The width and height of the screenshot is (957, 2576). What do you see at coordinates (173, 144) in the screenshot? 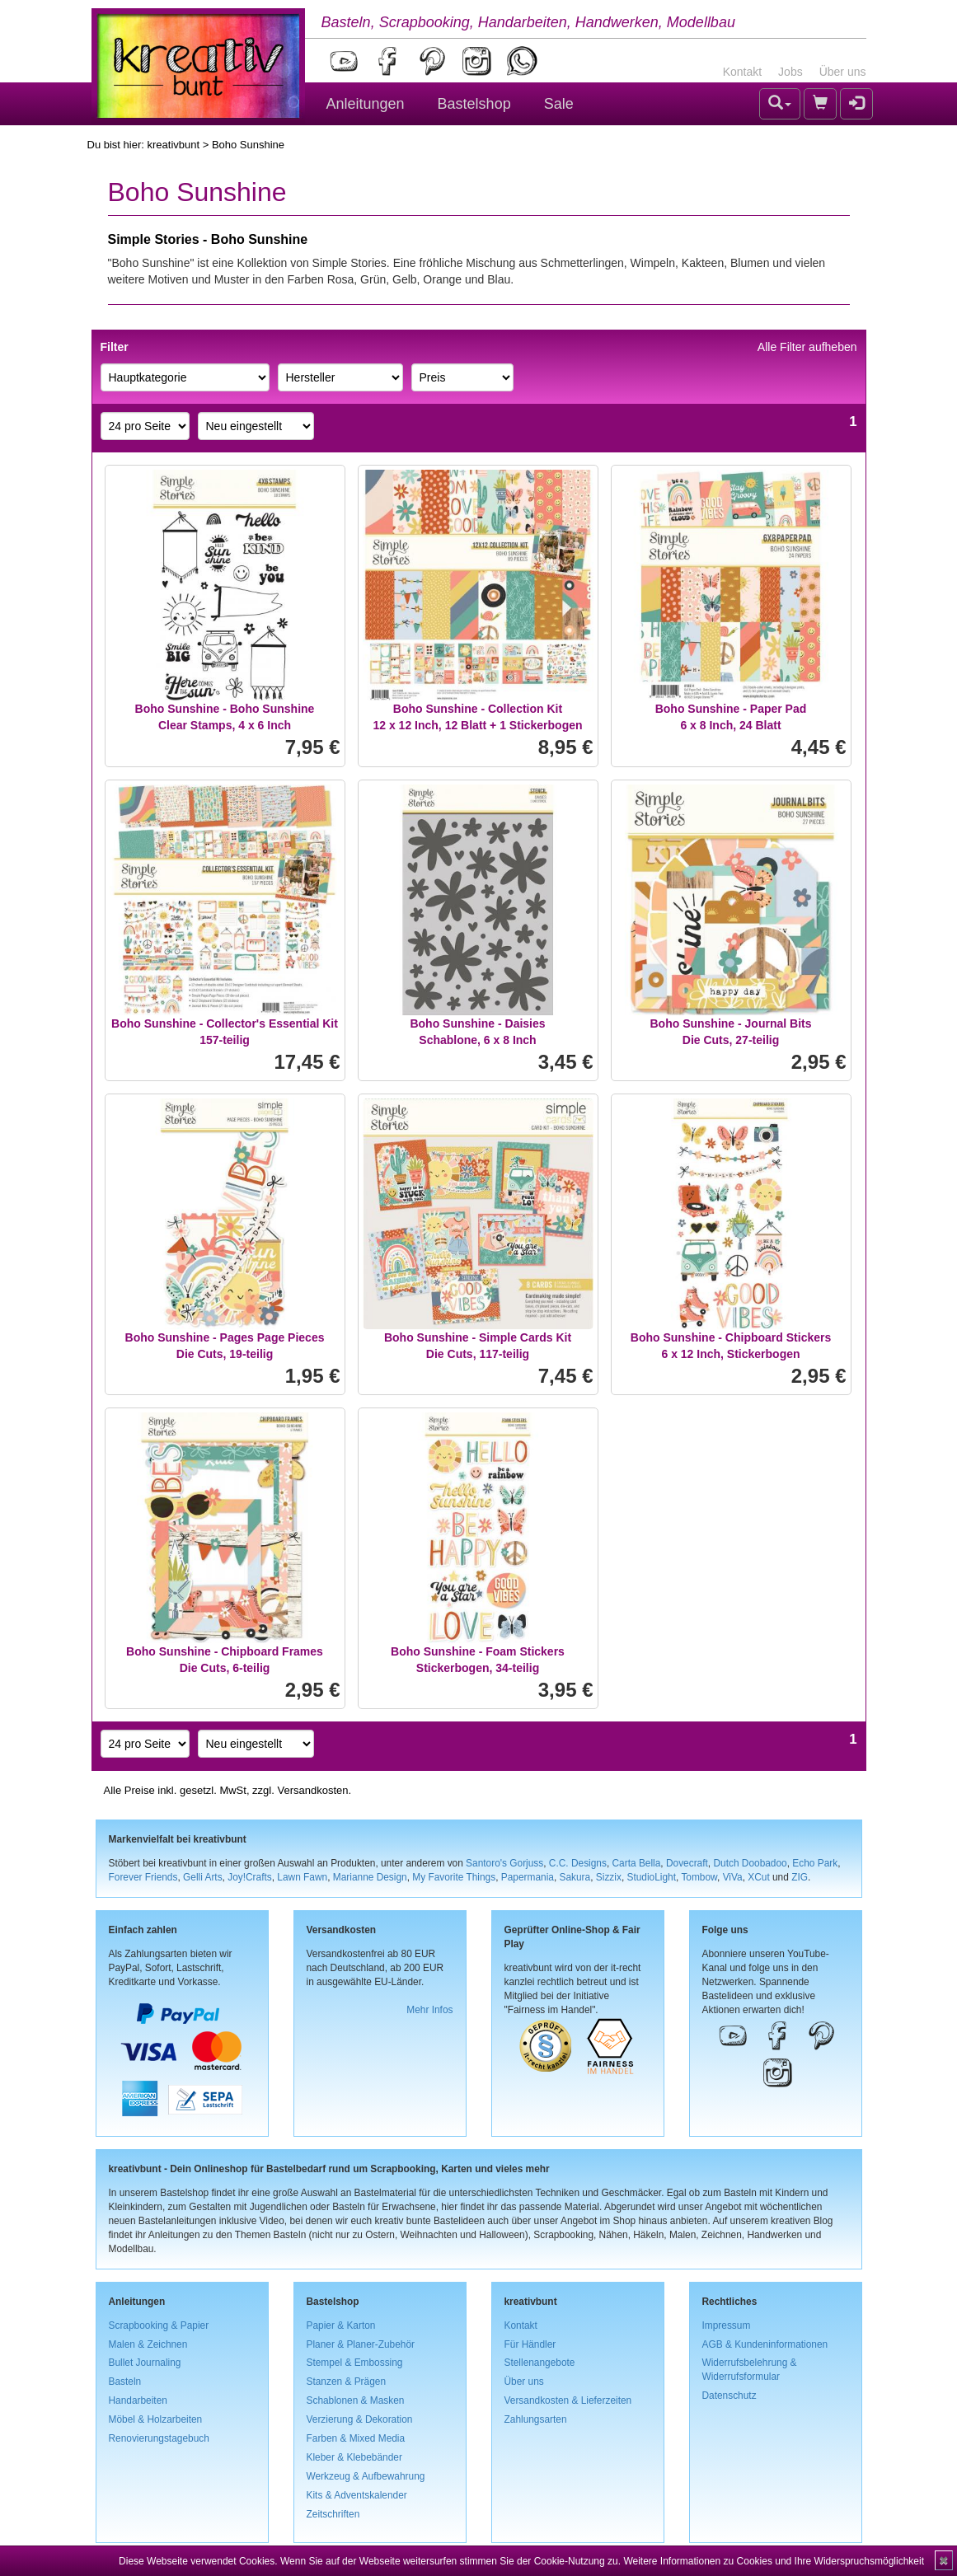
I see `kreativbunt` at bounding box center [173, 144].